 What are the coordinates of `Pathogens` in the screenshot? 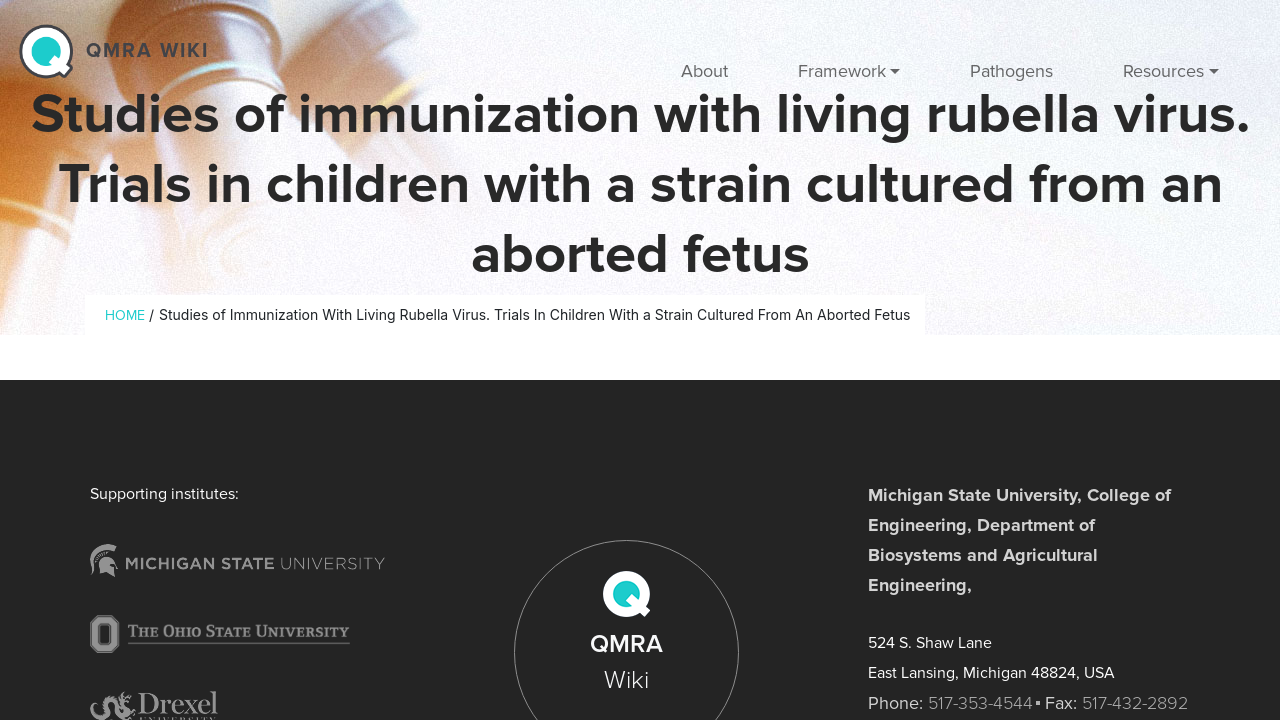 It's located at (1011, 71).